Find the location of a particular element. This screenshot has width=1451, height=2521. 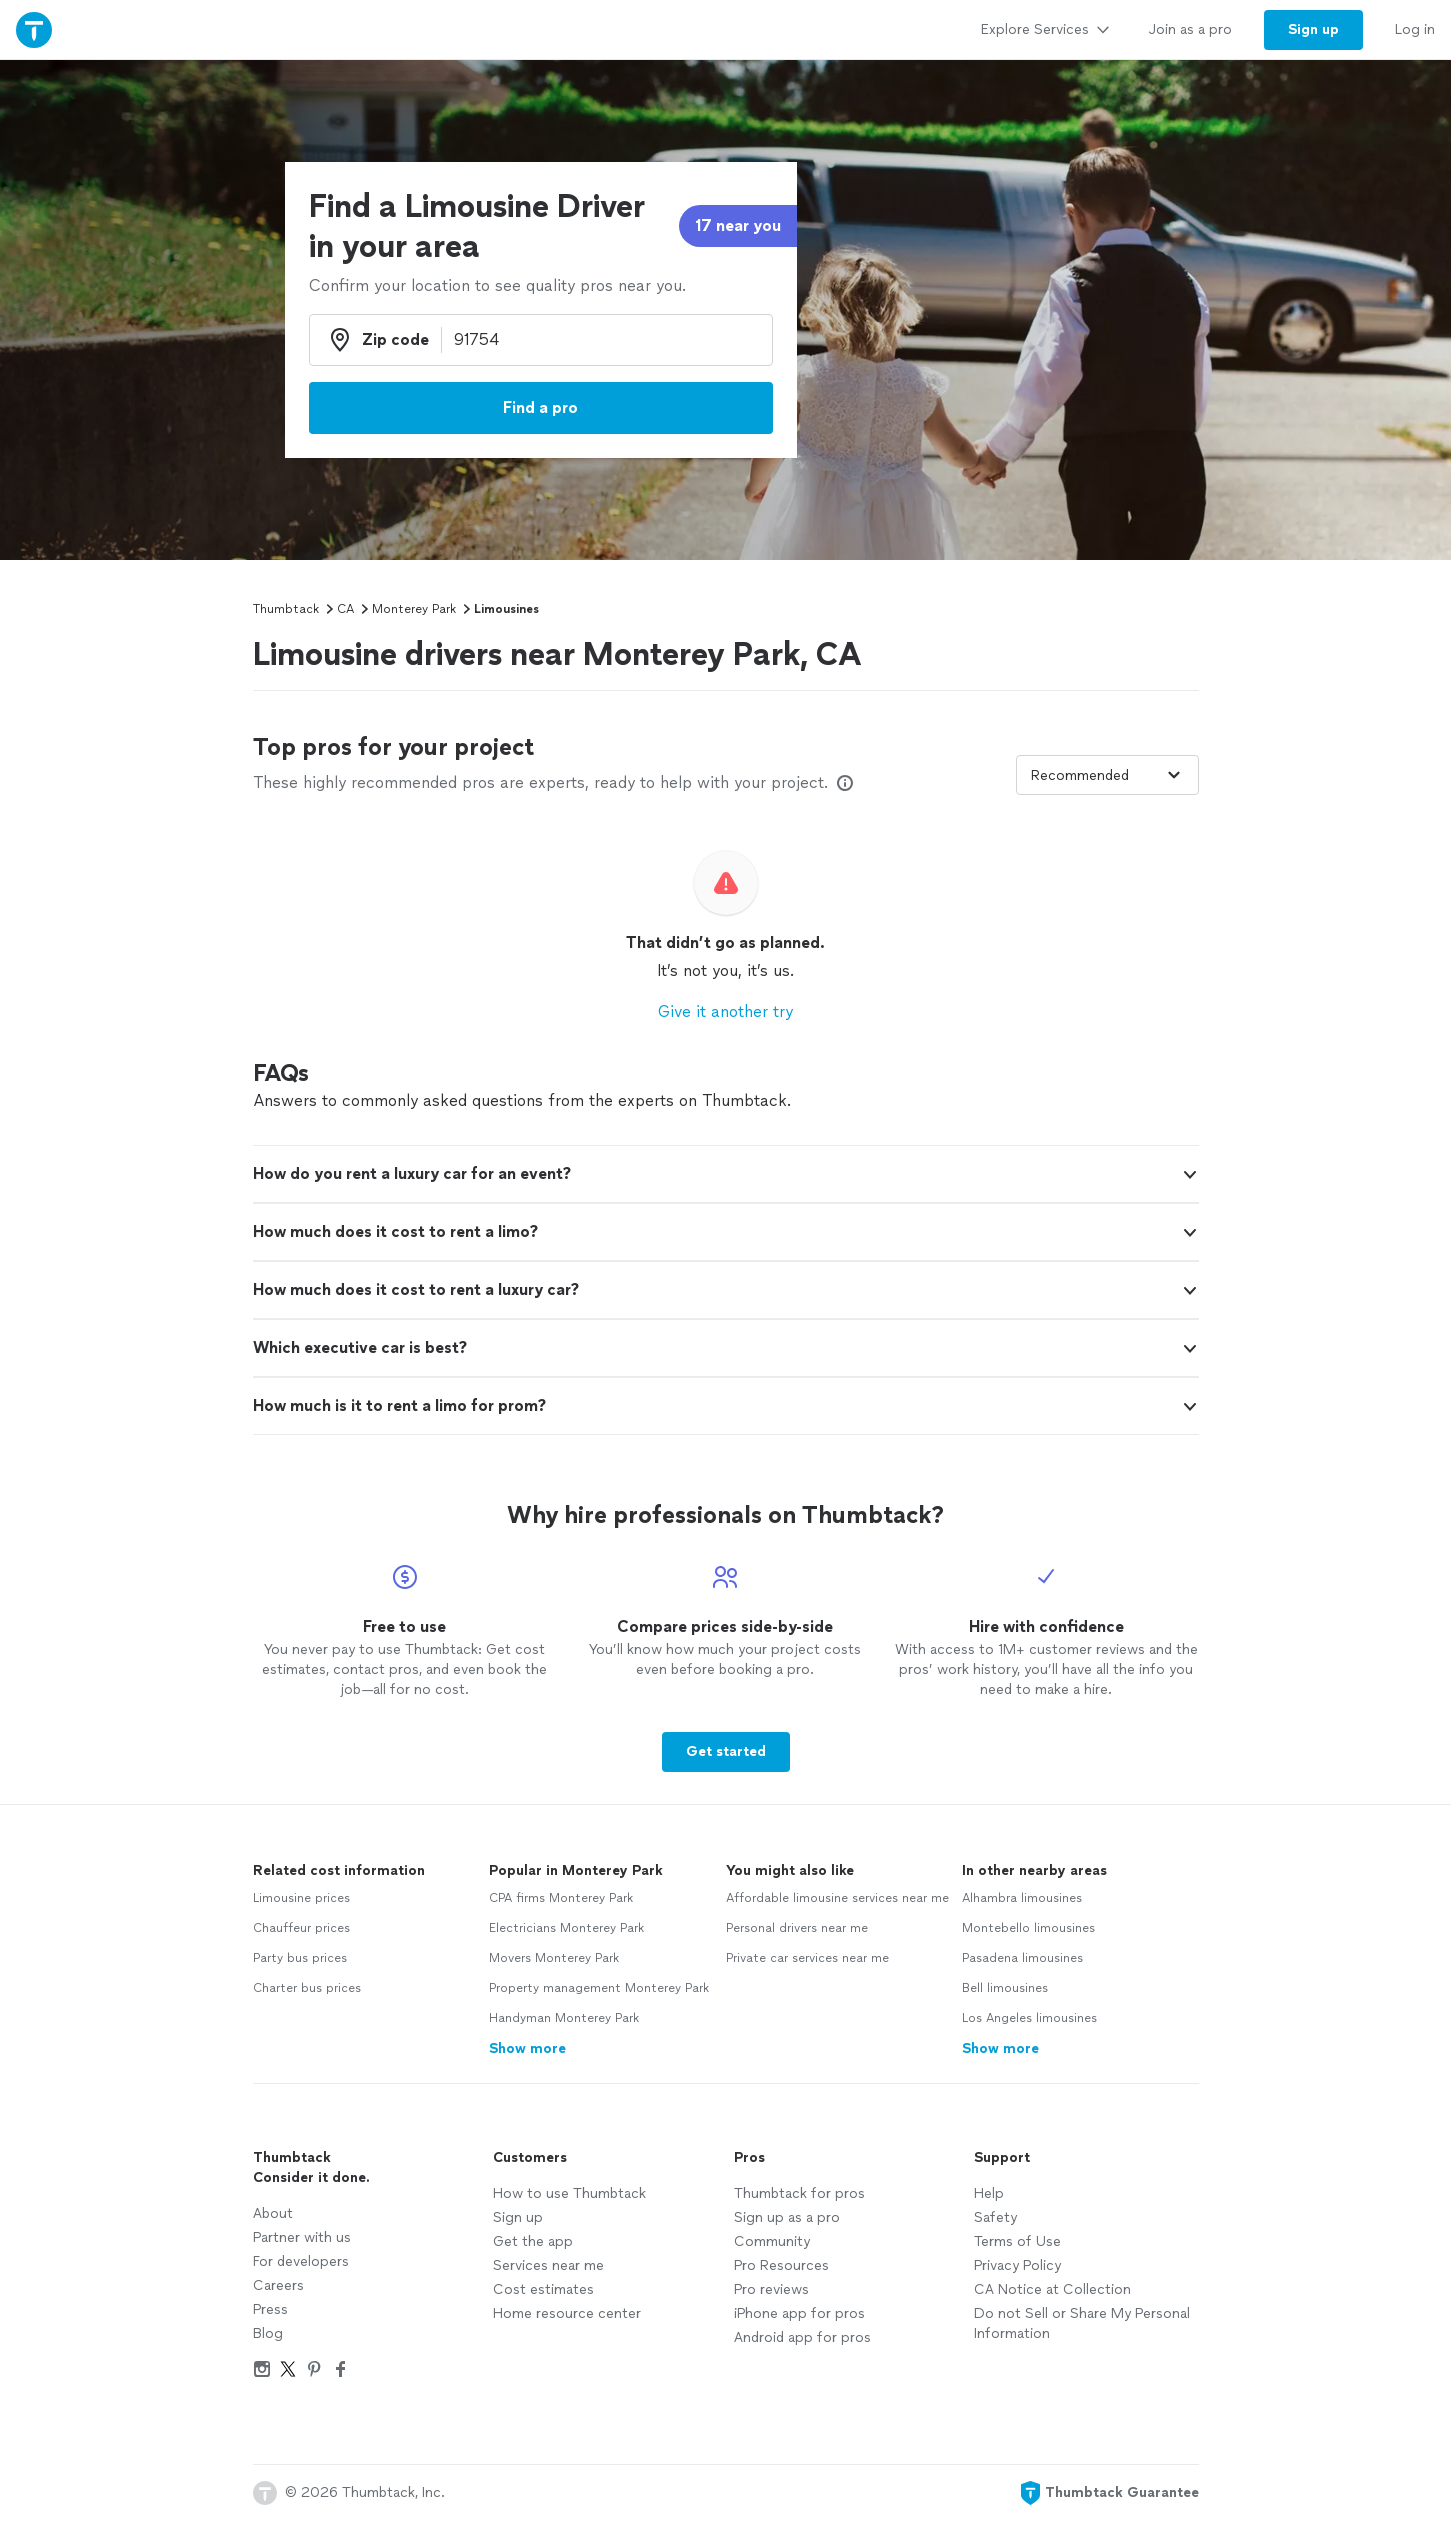

Affordable limousine services near me is located at coordinates (837, 1898).